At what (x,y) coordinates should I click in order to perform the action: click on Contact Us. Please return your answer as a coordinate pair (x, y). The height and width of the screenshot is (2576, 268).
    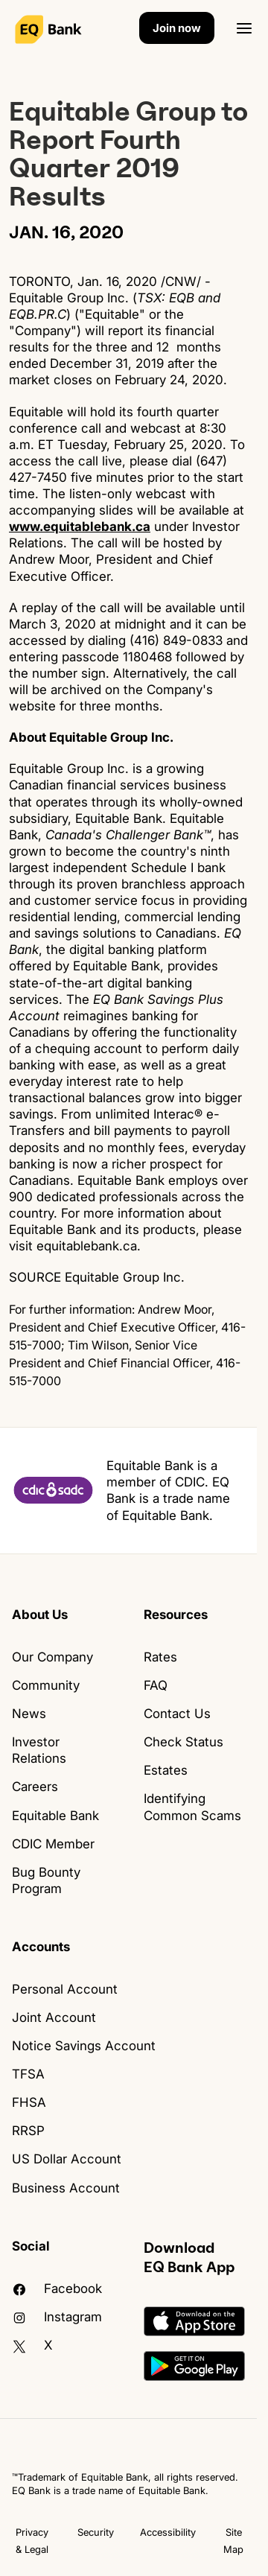
    Looking at the image, I should click on (177, 1713).